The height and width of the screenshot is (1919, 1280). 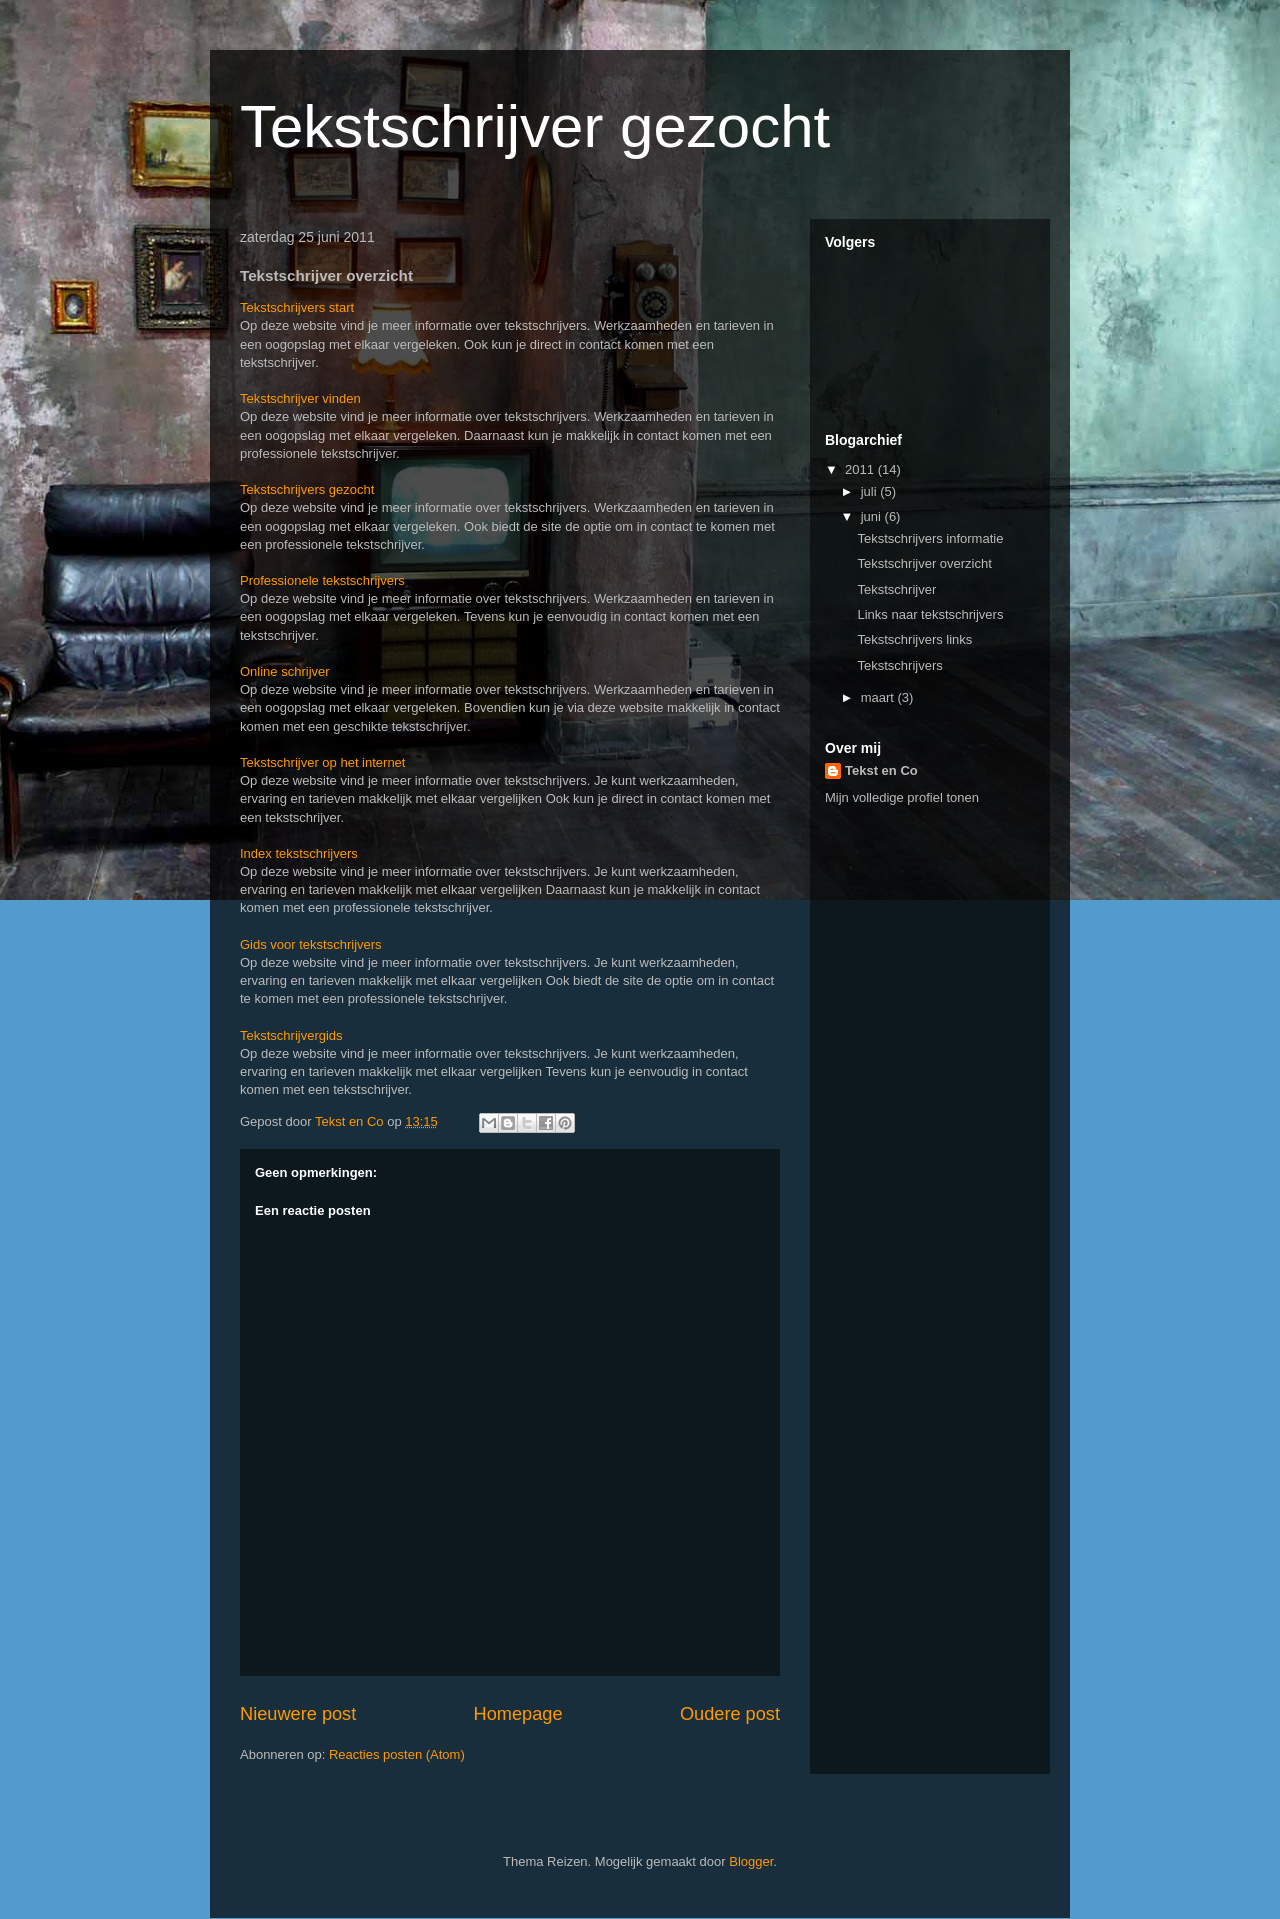 I want to click on Professionele tekstschrijvers, so click(x=322, y=580).